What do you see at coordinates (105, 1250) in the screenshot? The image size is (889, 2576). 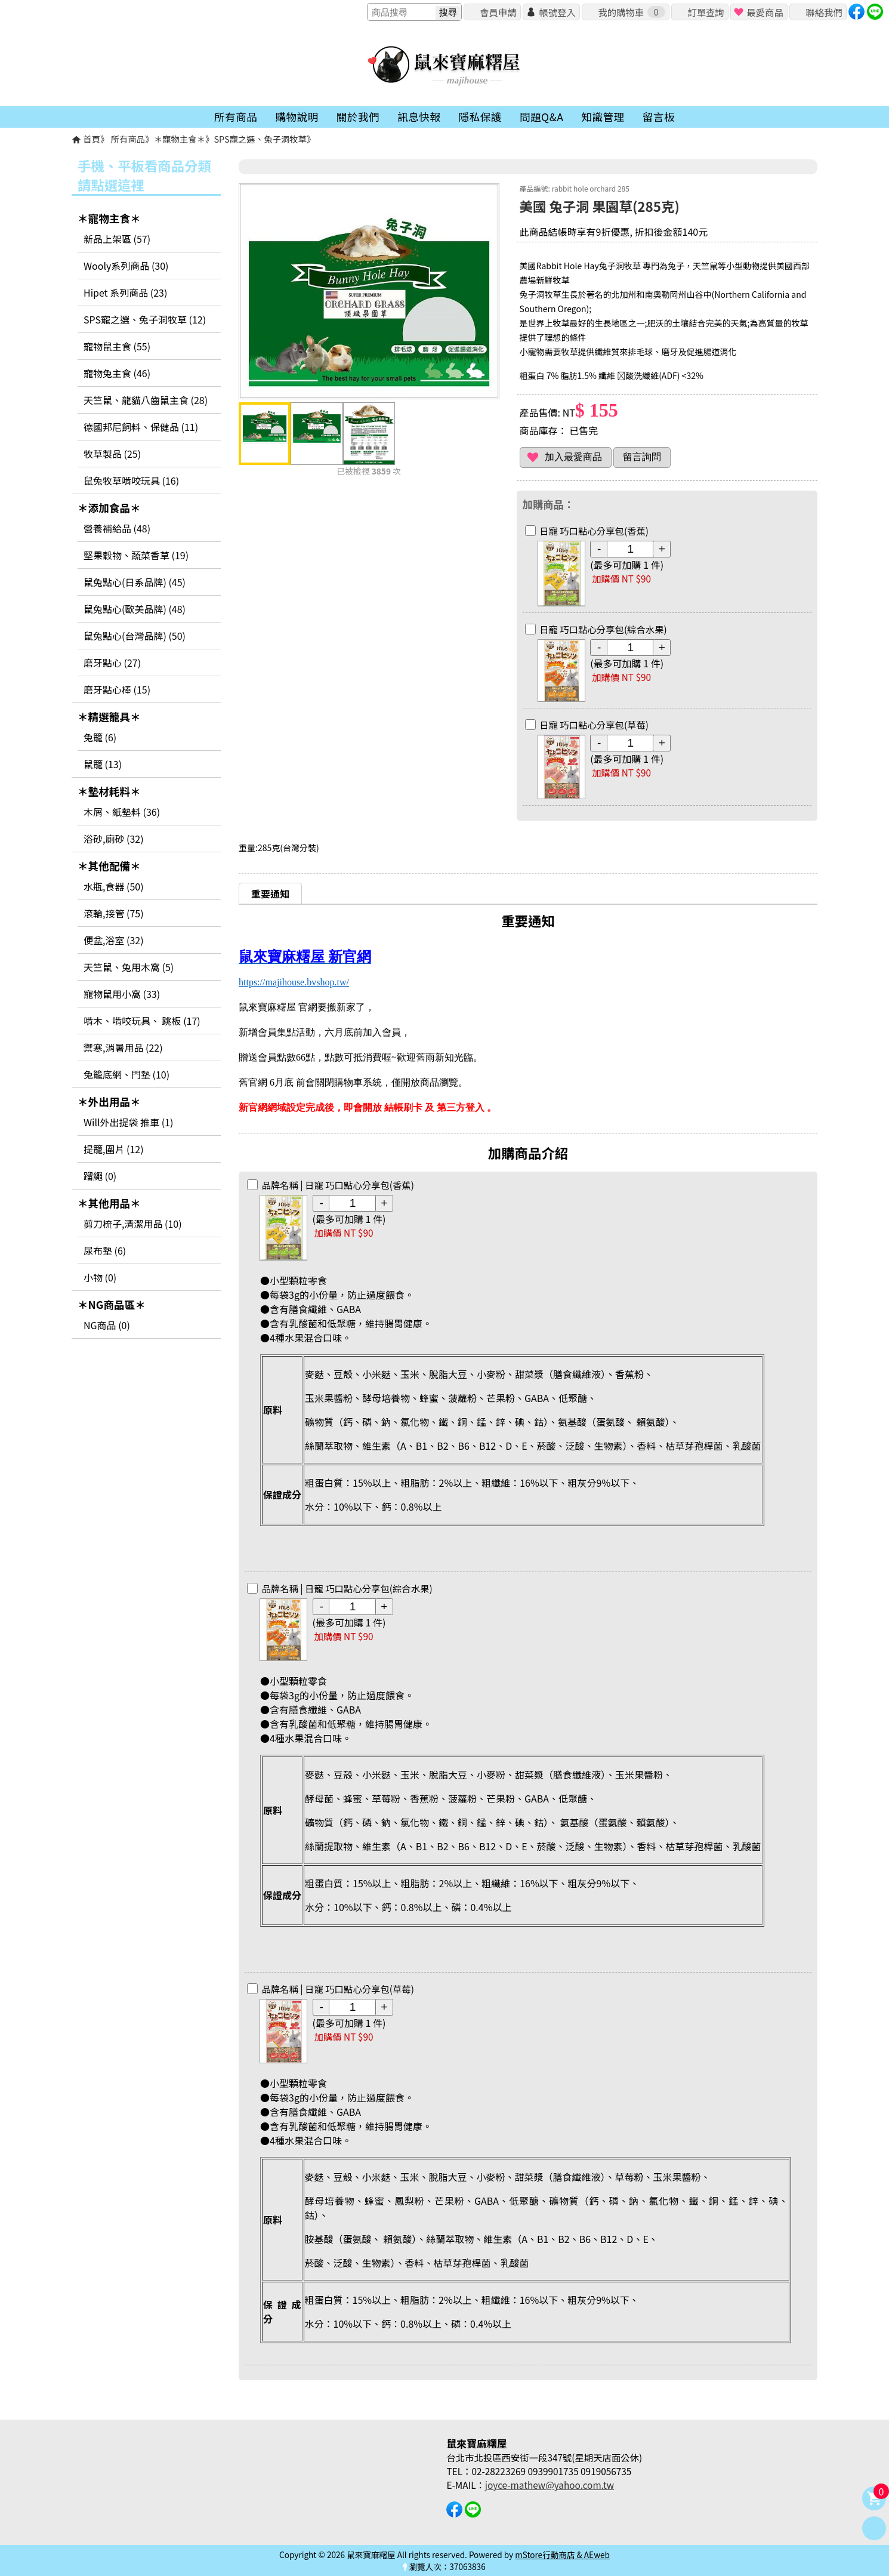 I see `尿布墊 (6)` at bounding box center [105, 1250].